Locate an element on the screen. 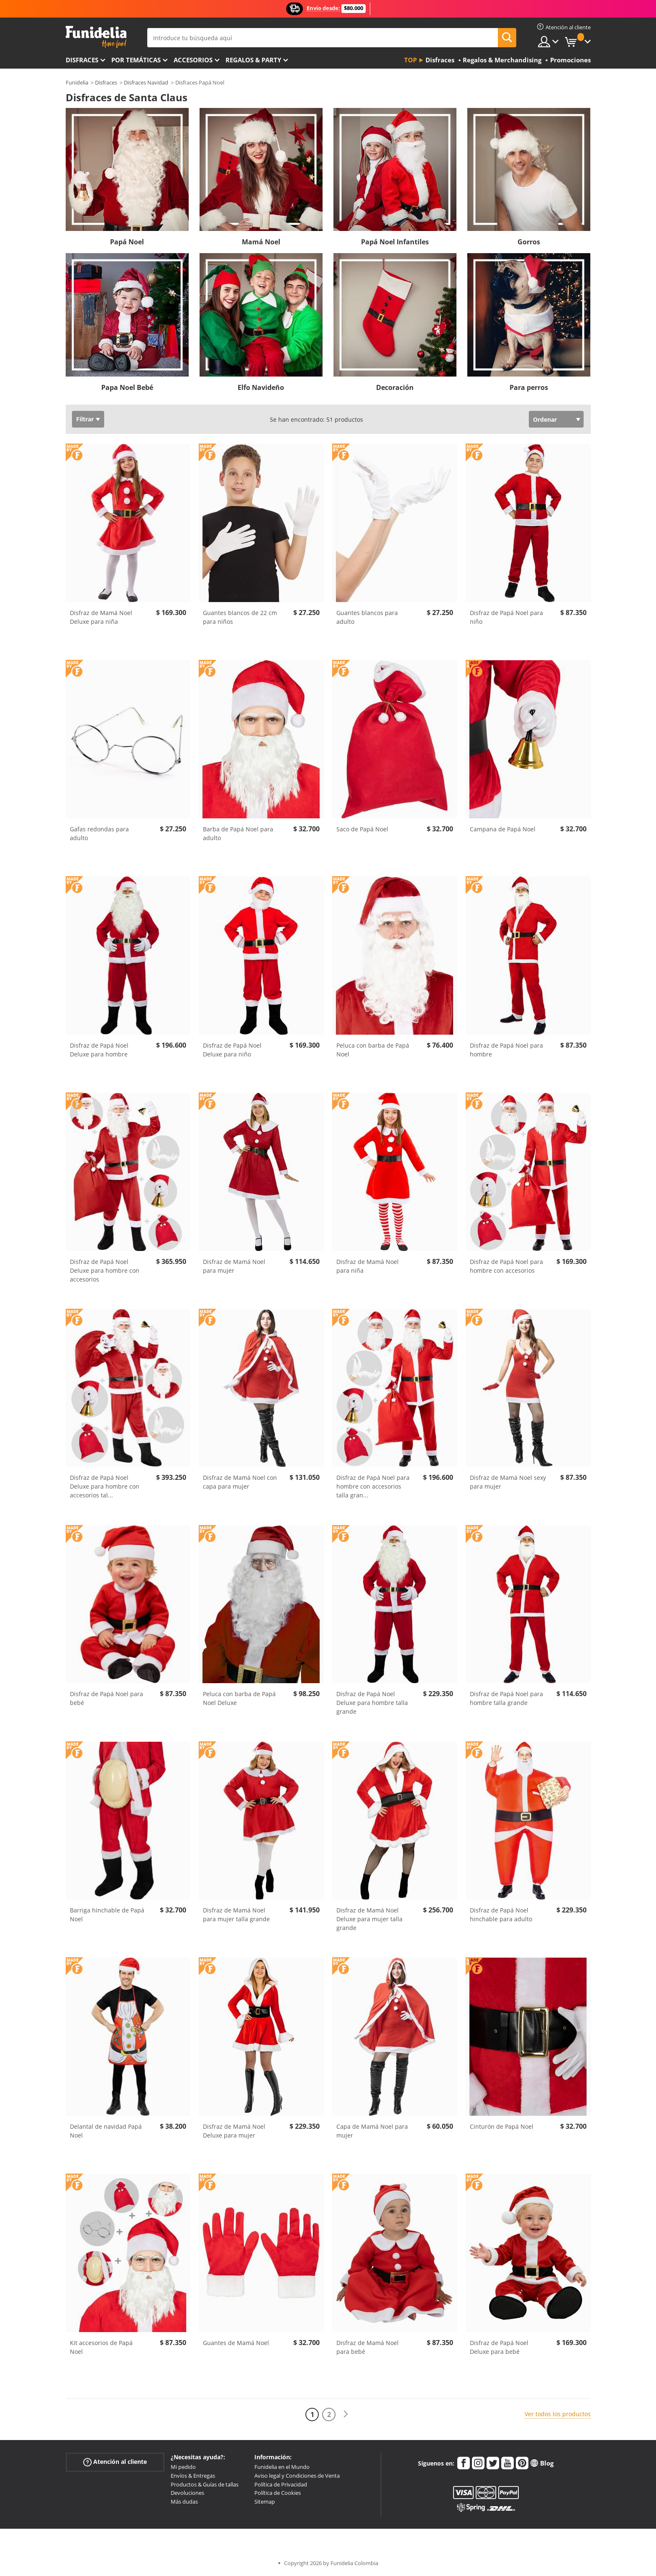 This screenshot has height=2576, width=656. Disfraz de Papá Noel para niño is located at coordinates (506, 617).